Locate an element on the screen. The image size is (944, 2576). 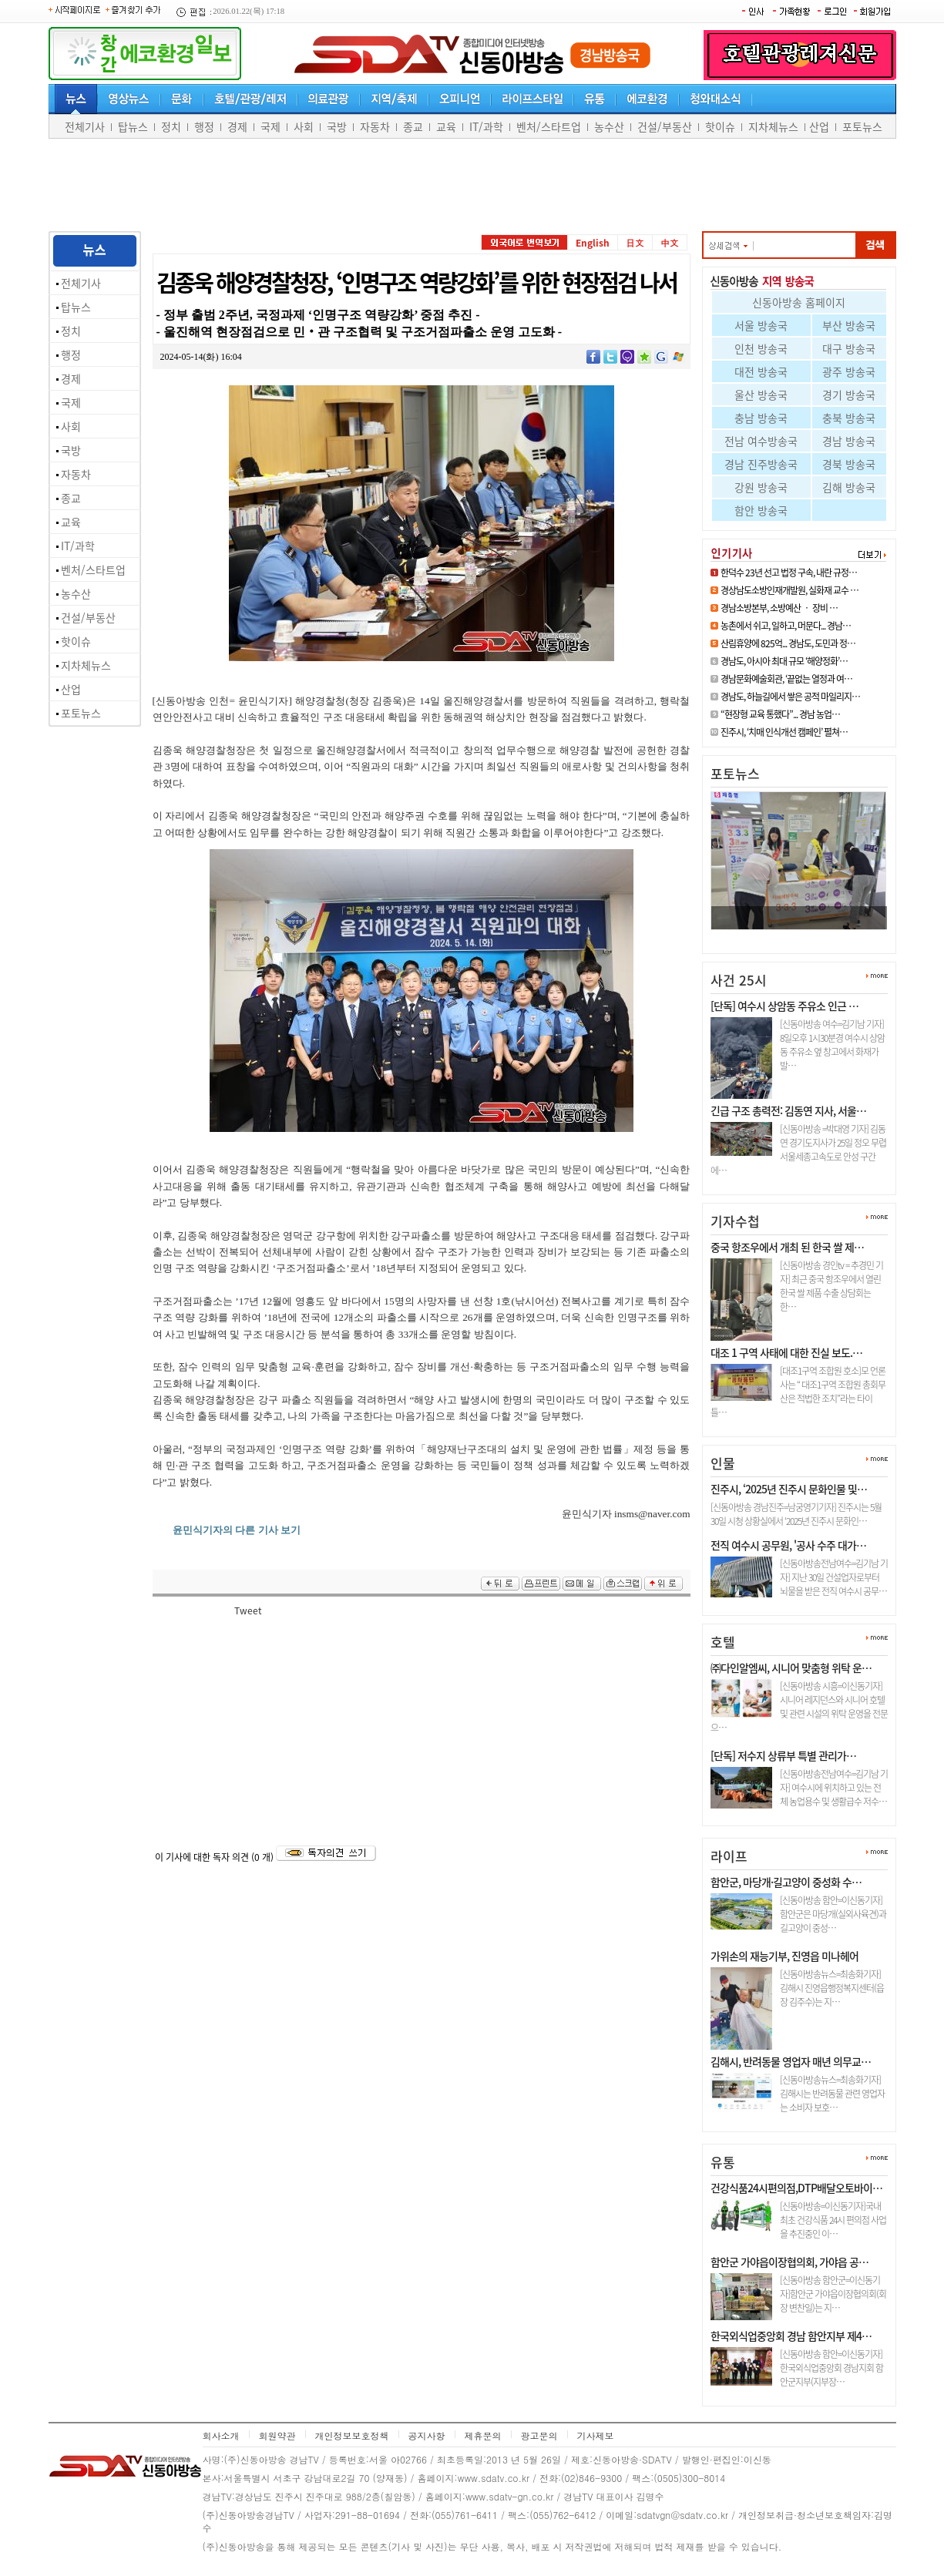
[신동아방송 함안=이신동기자]함안군은 마당개(실외사육견)과 길고양이 중성… is located at coordinates (833, 1914).